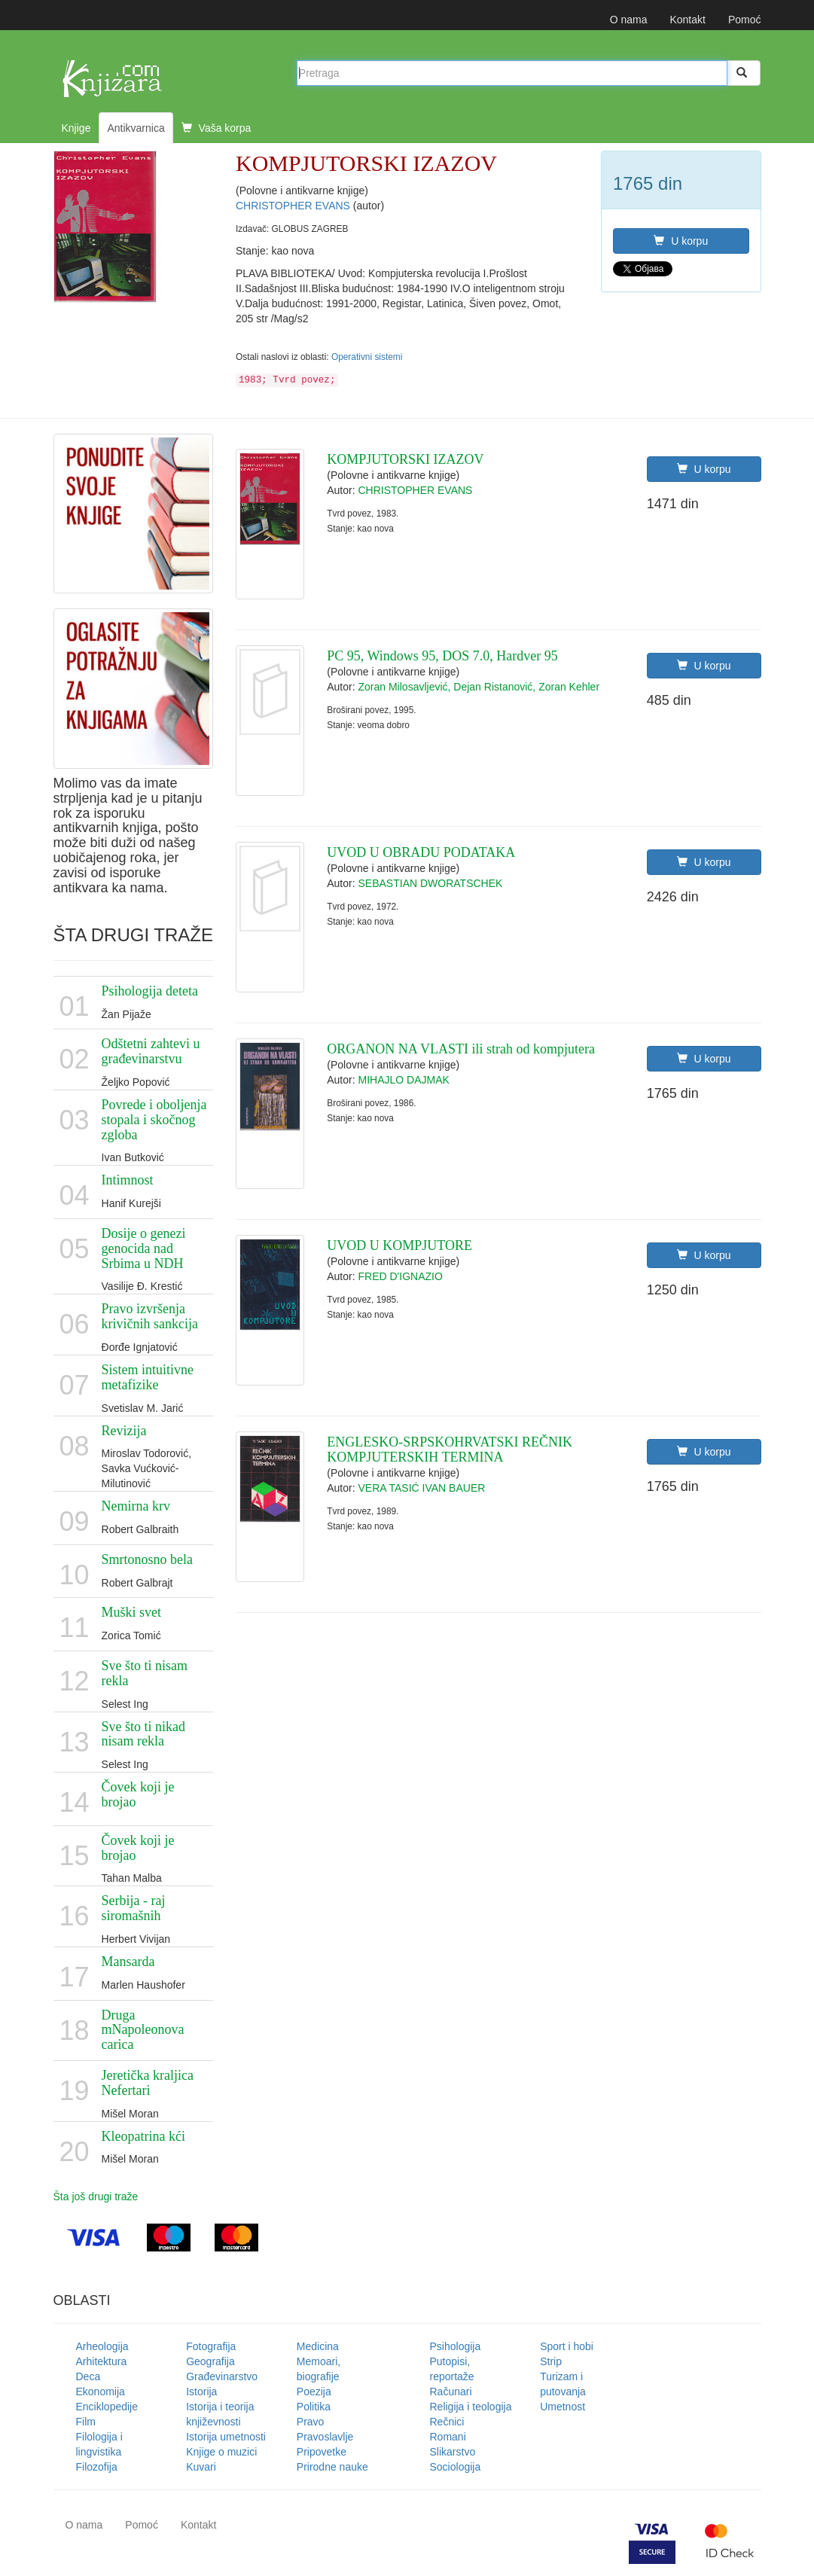 Image resolution: width=814 pixels, height=2576 pixels. I want to click on Operativni sistemi, so click(367, 357).